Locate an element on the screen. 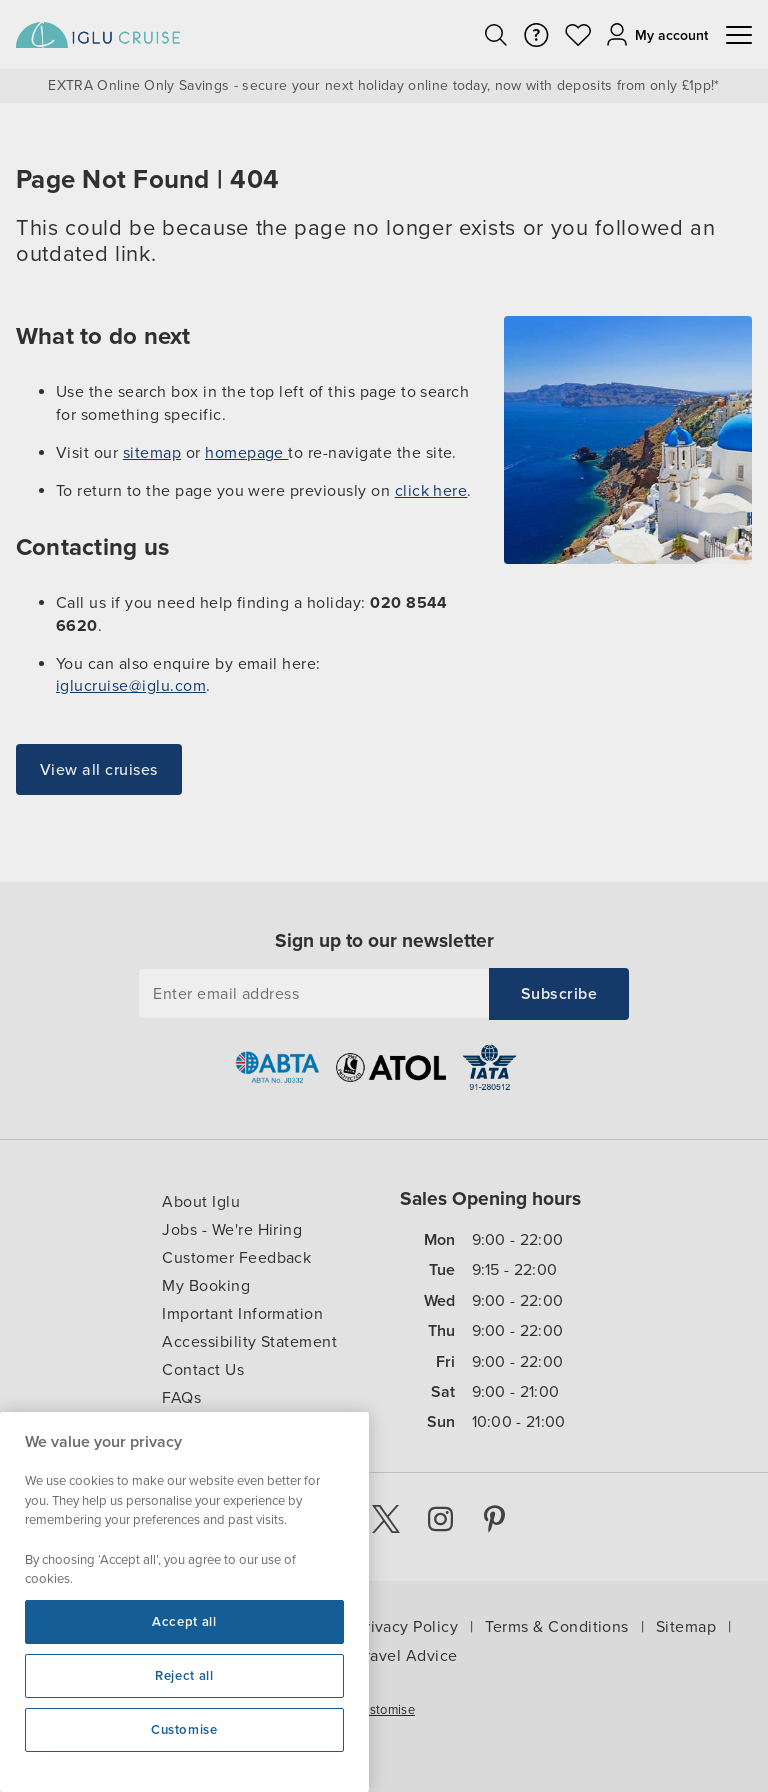  Terms & Conditions is located at coordinates (557, 1627).